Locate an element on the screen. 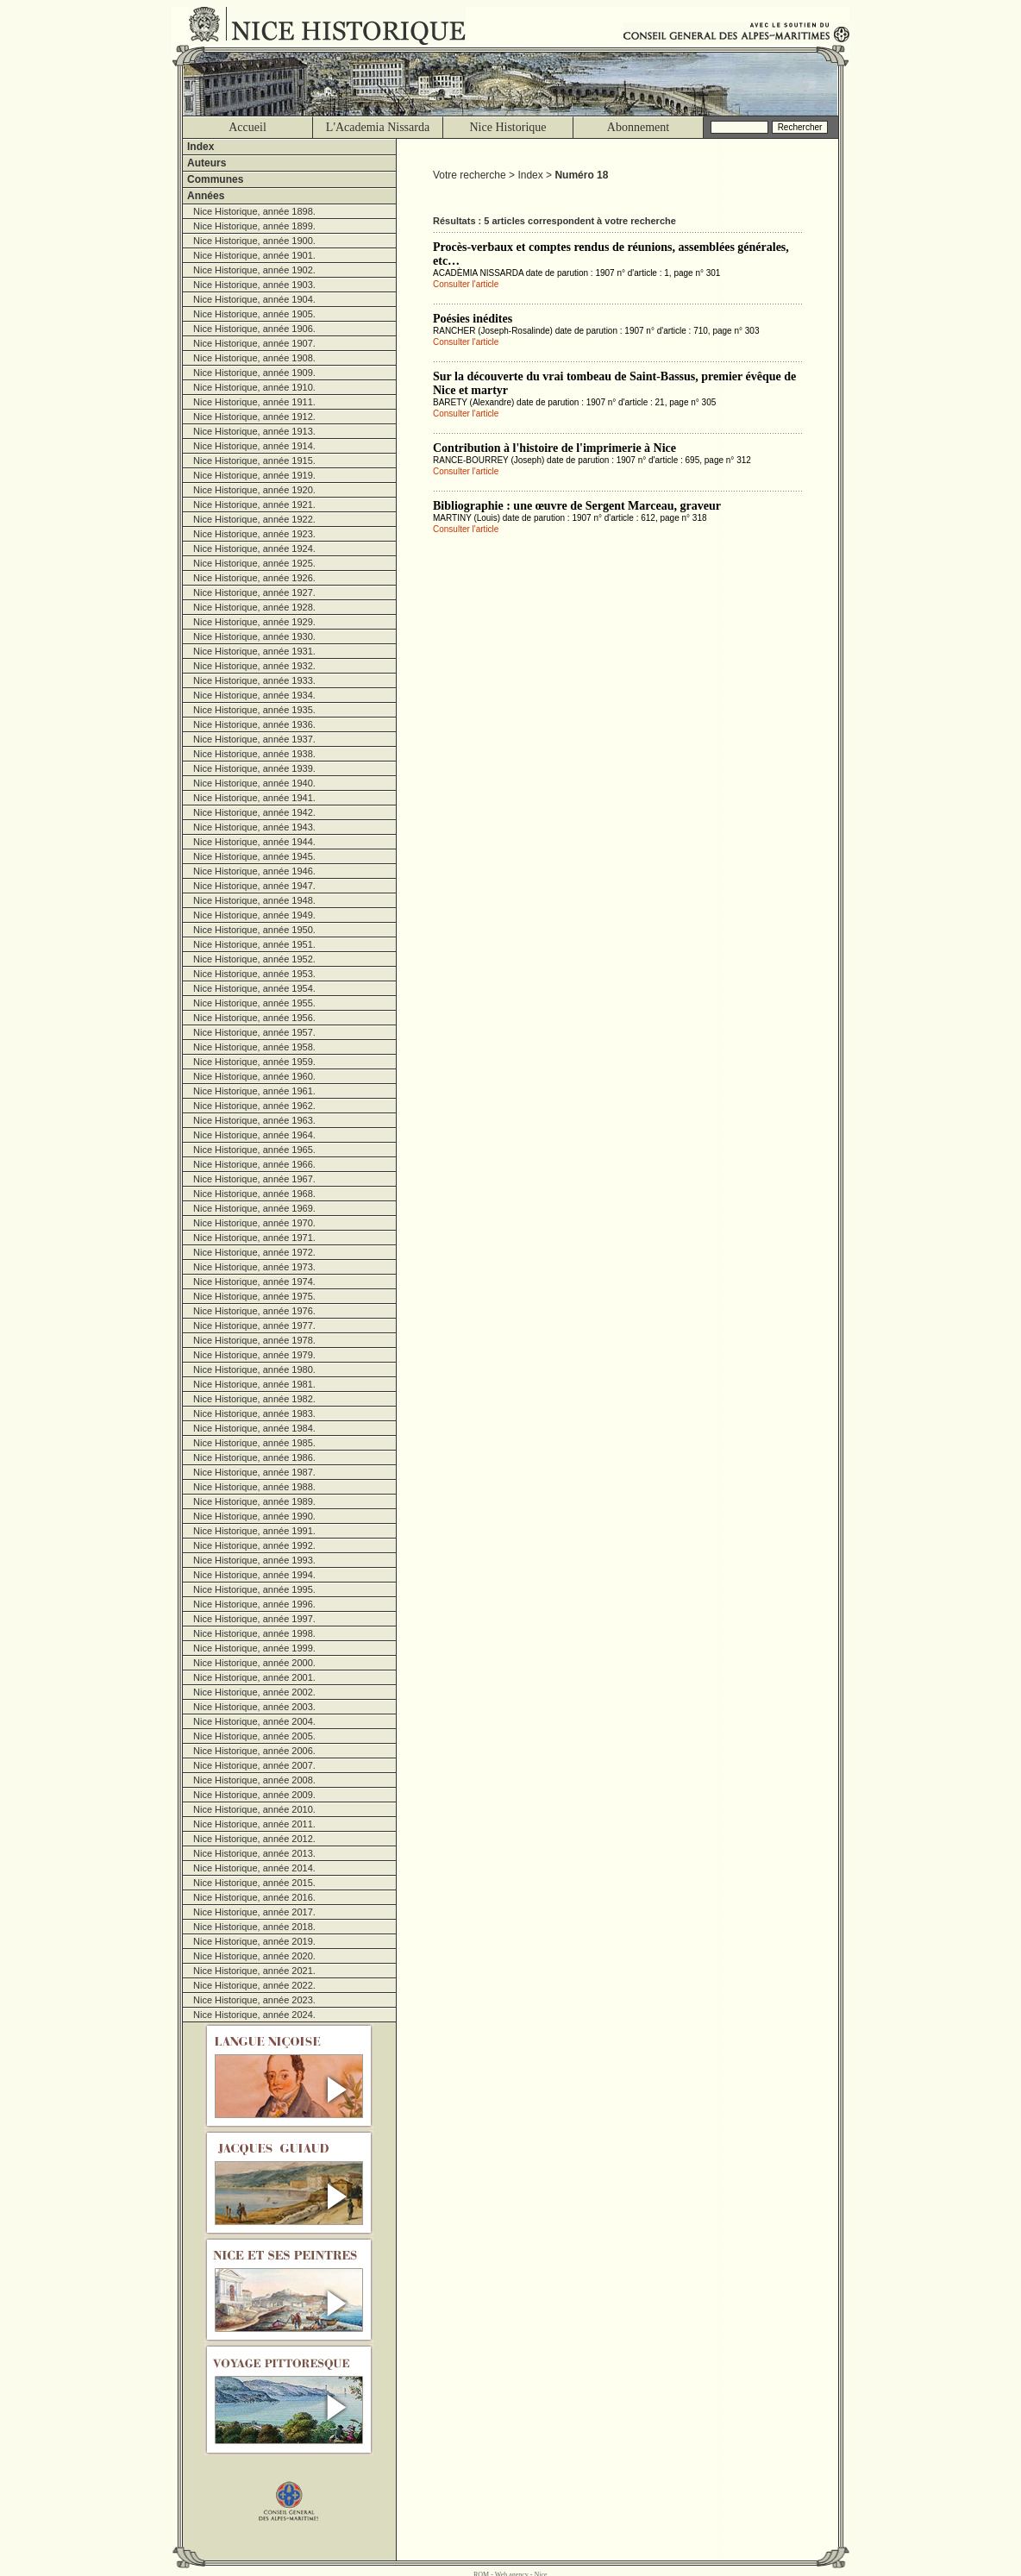  Nice Historique, année 1989. is located at coordinates (254, 1501).